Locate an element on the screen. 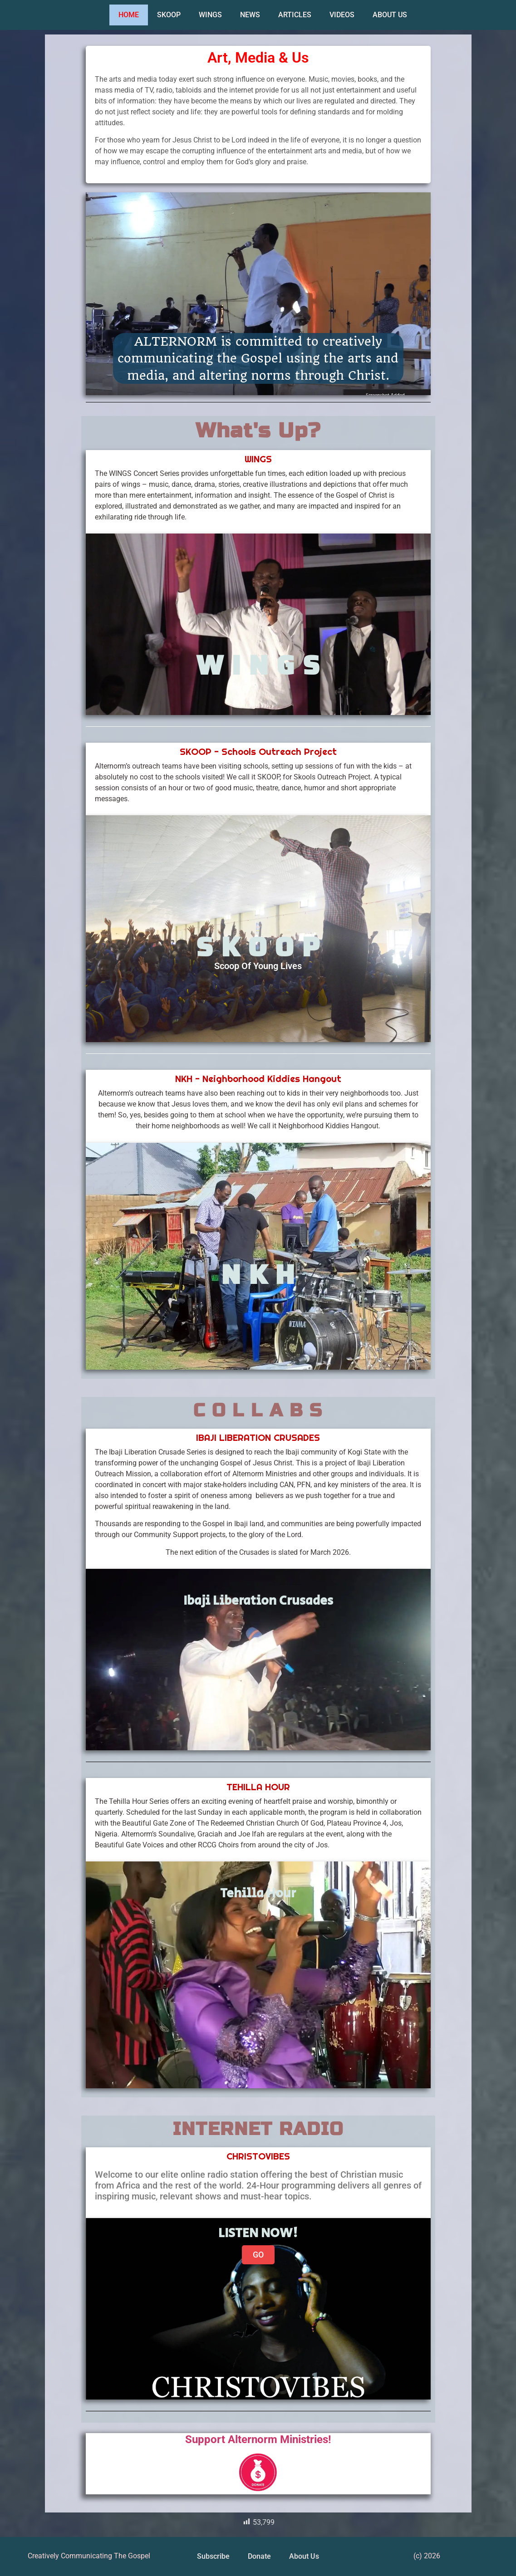 This screenshot has height=2576, width=516. SKOOP is located at coordinates (169, 14).